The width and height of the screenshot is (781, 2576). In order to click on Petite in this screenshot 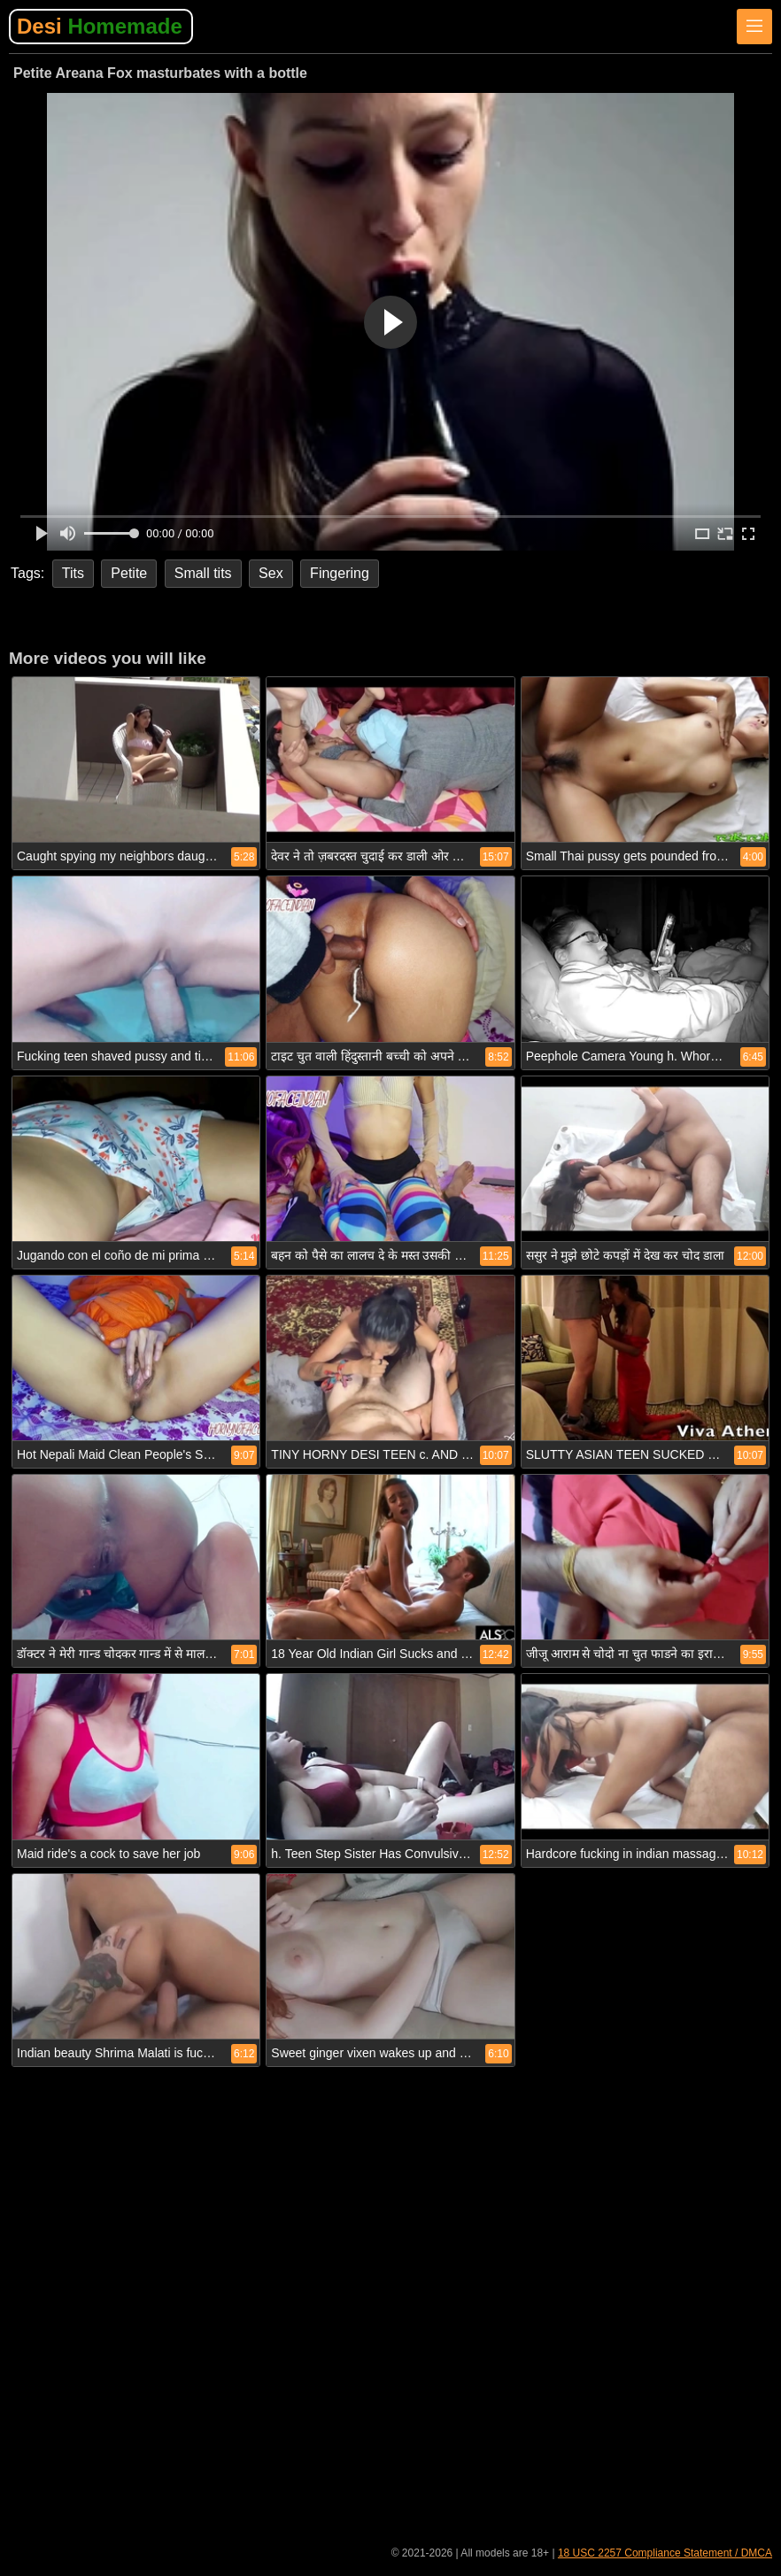, I will do `click(129, 573)`.